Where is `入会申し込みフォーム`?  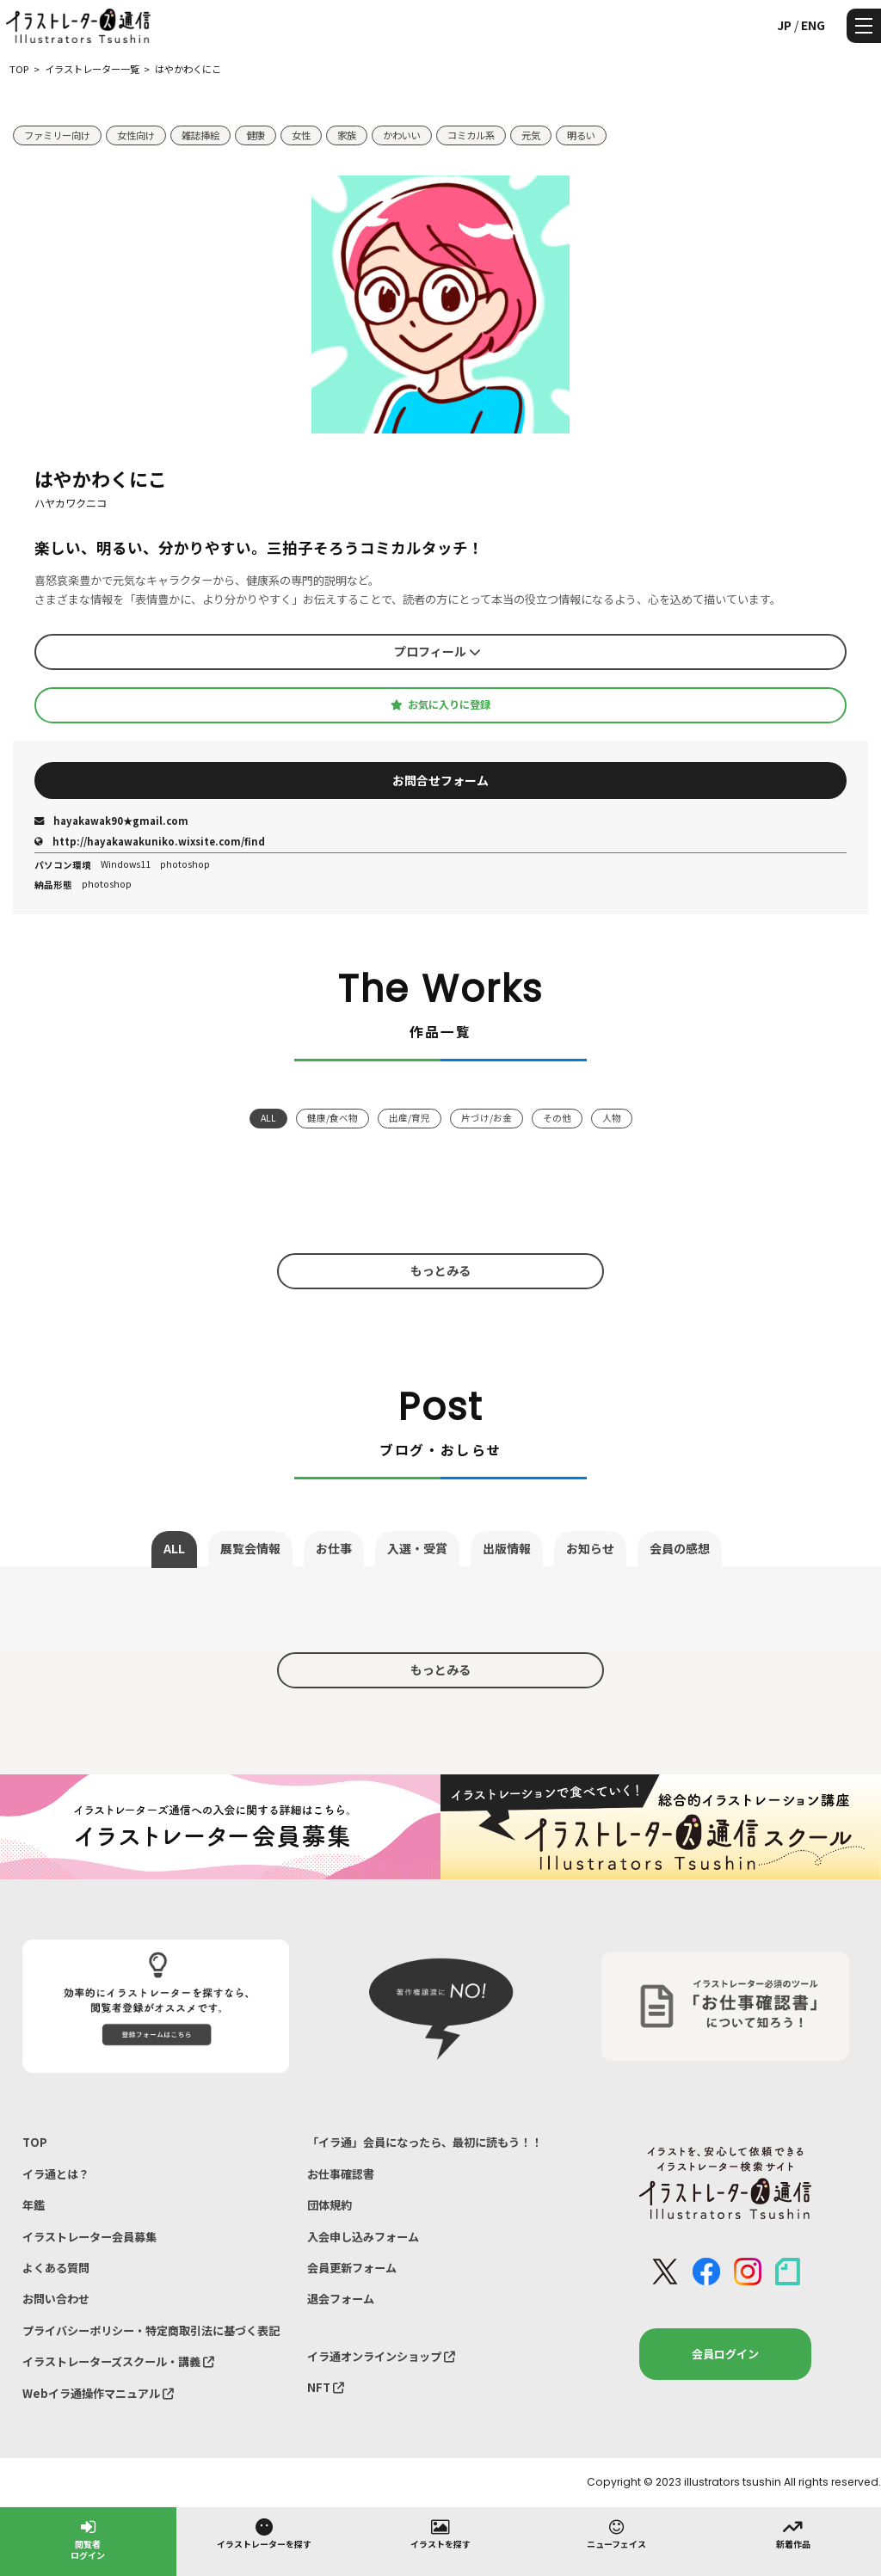 入会申し込みフォーム is located at coordinates (363, 2237).